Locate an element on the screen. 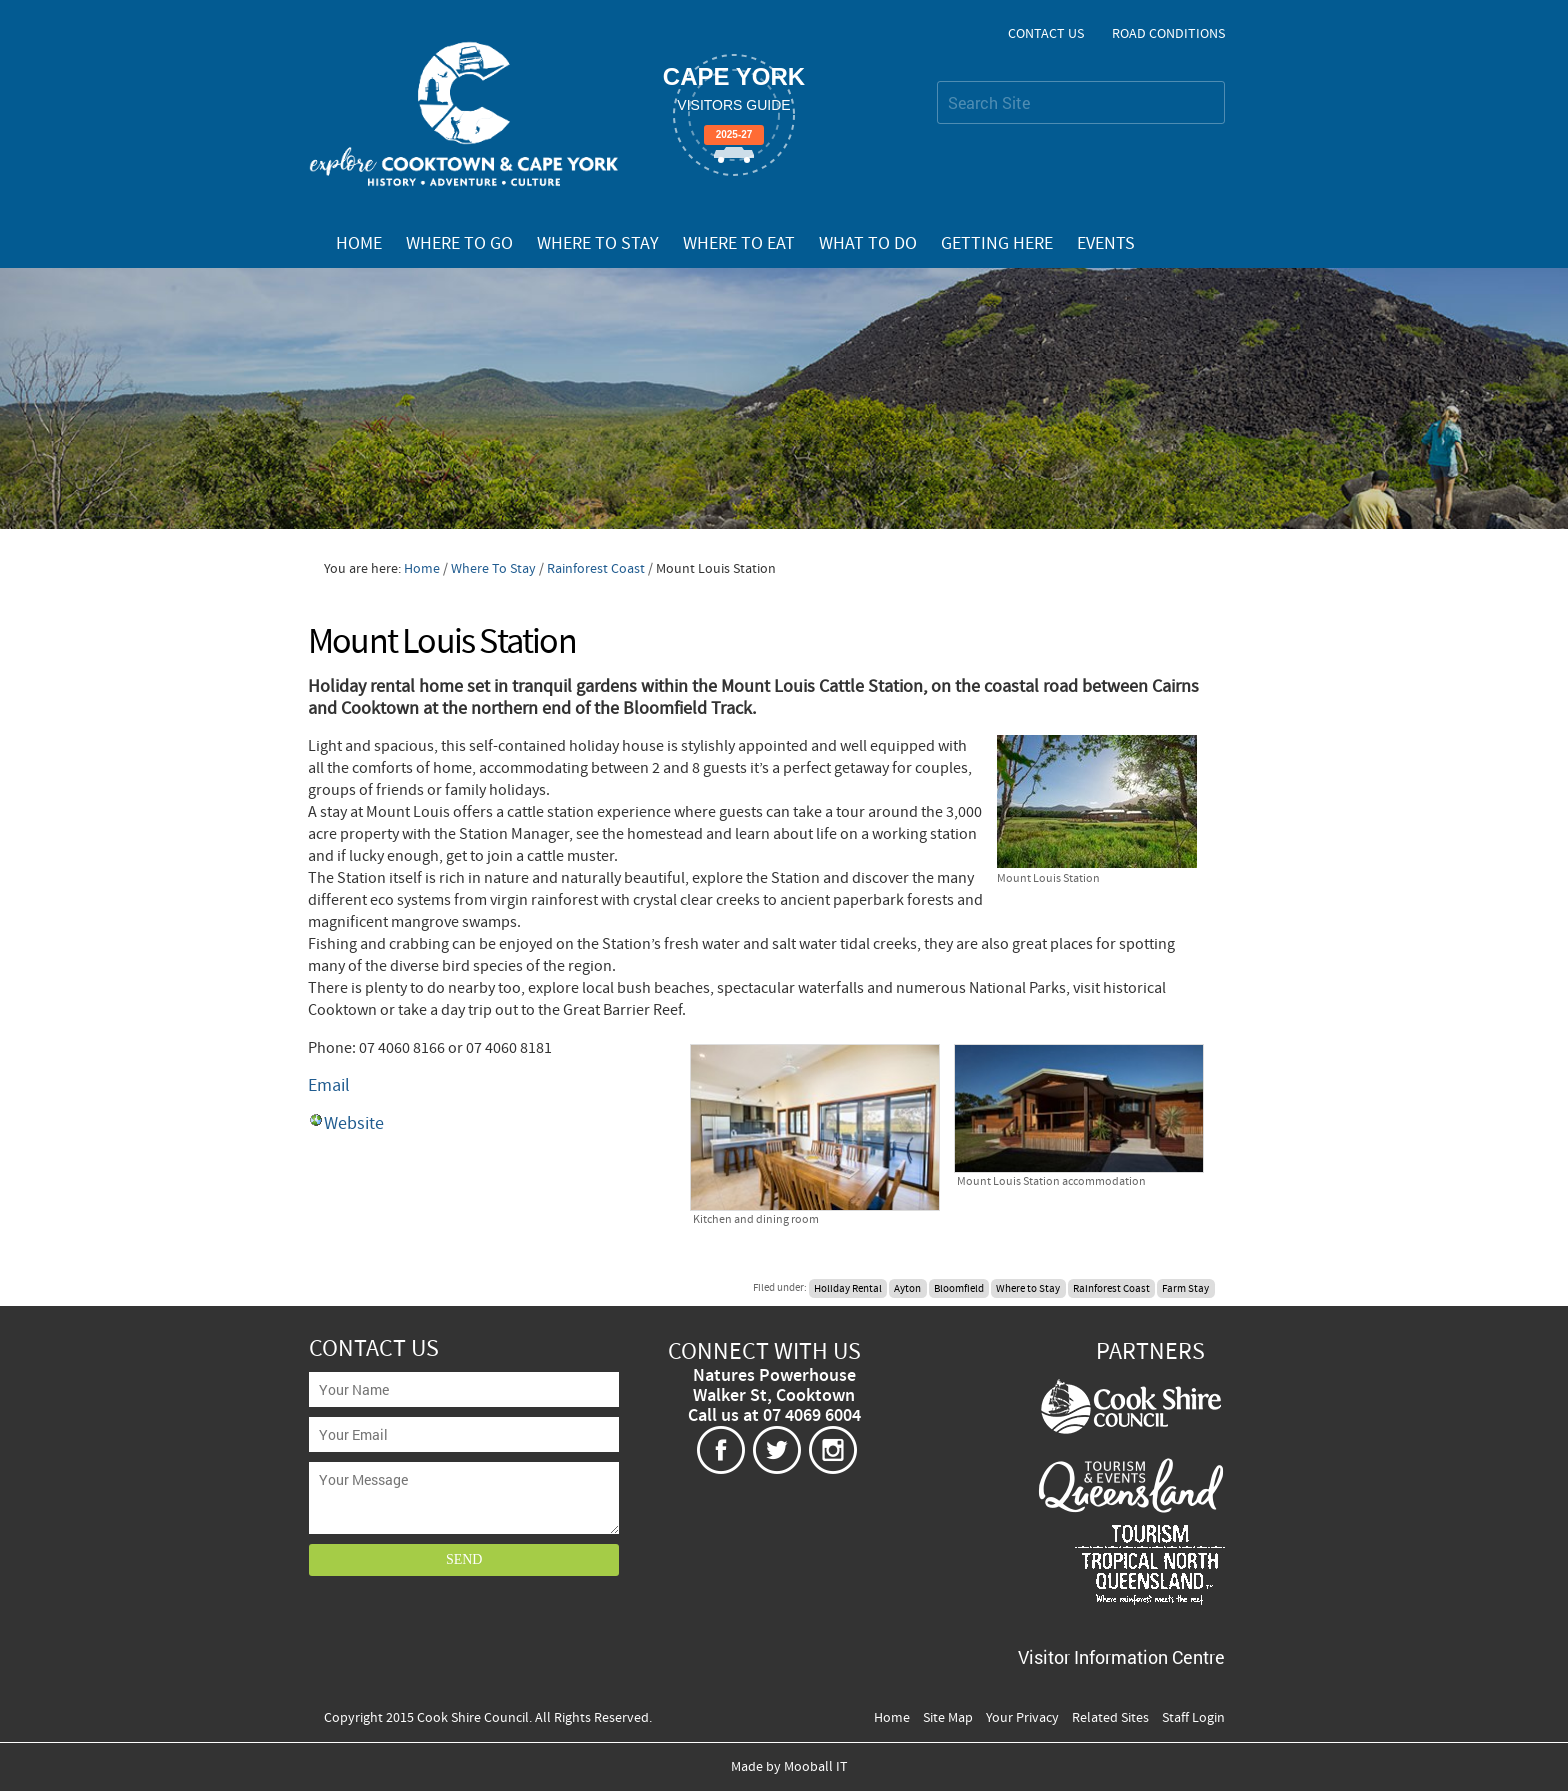 This screenshot has width=1568, height=1791. Staff Login is located at coordinates (1193, 1718).